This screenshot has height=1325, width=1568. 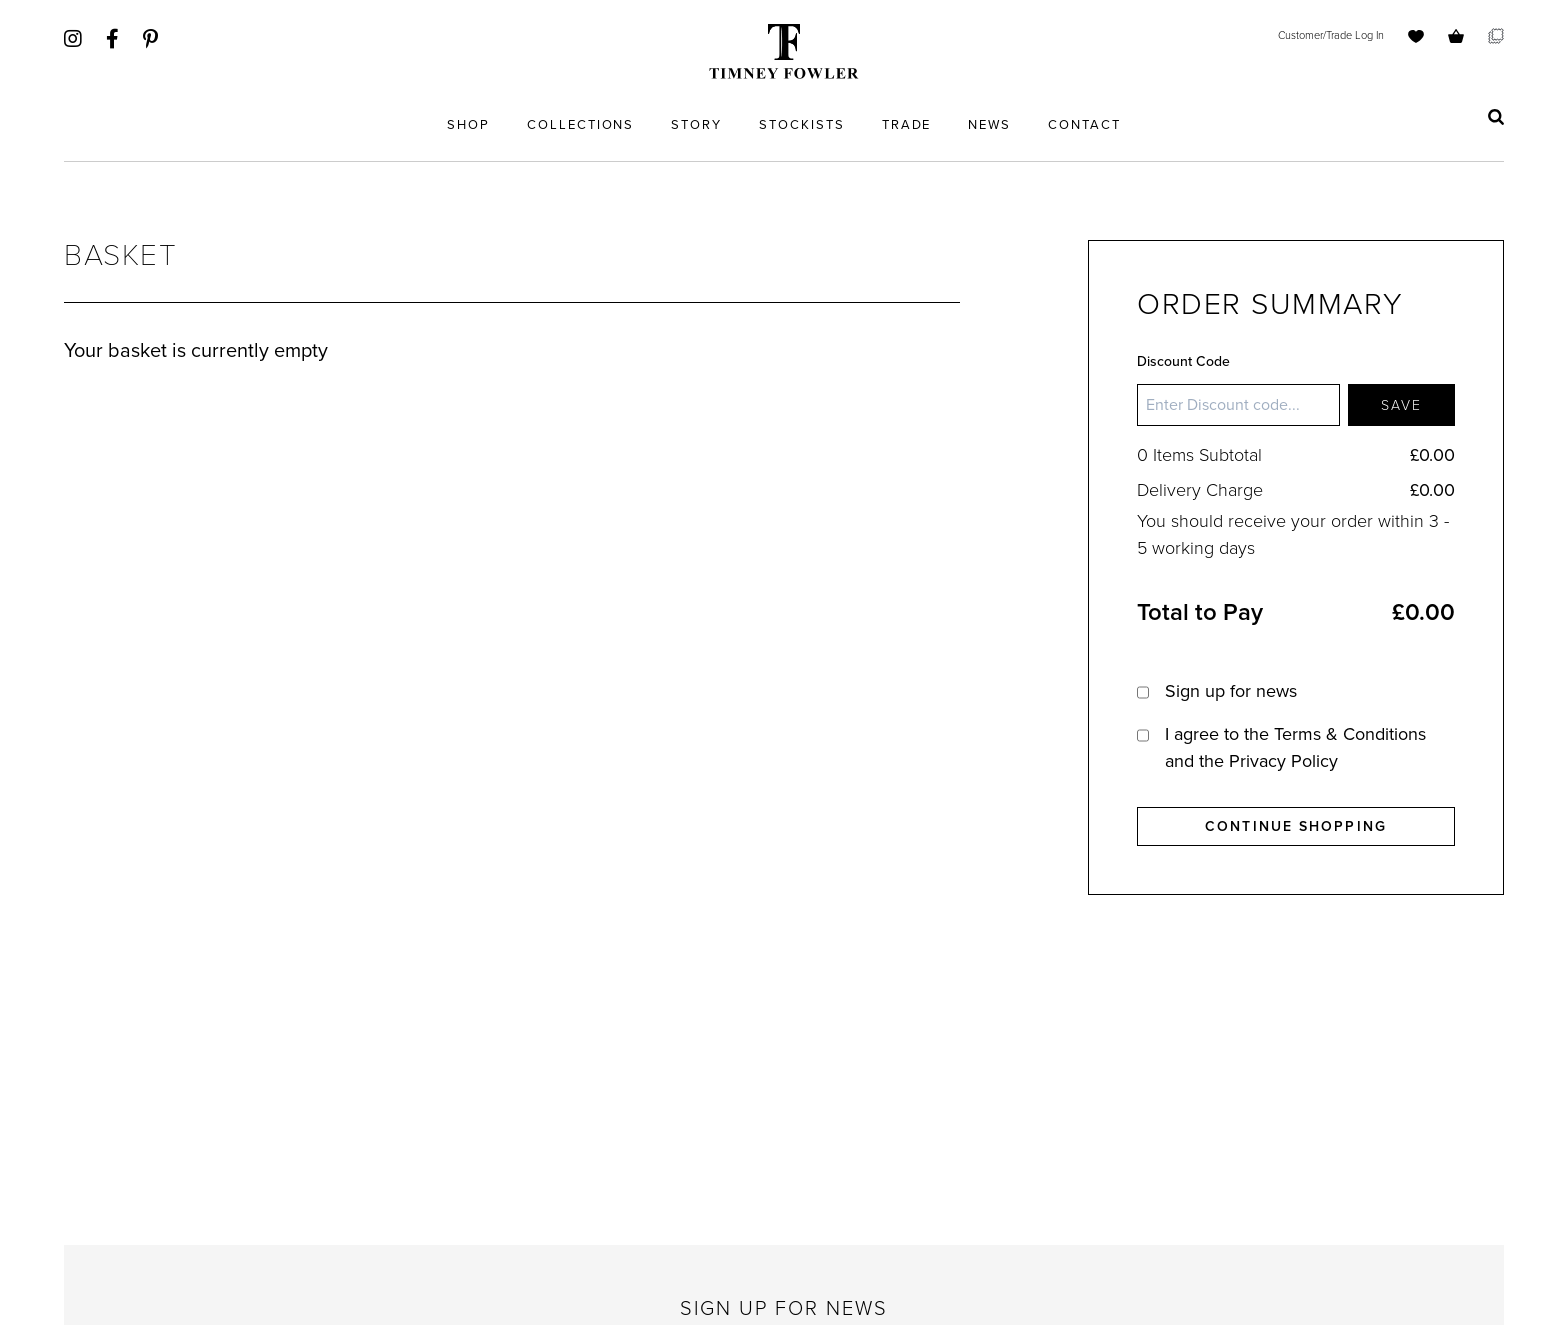 What do you see at coordinates (580, 124) in the screenshot?
I see `Collections` at bounding box center [580, 124].